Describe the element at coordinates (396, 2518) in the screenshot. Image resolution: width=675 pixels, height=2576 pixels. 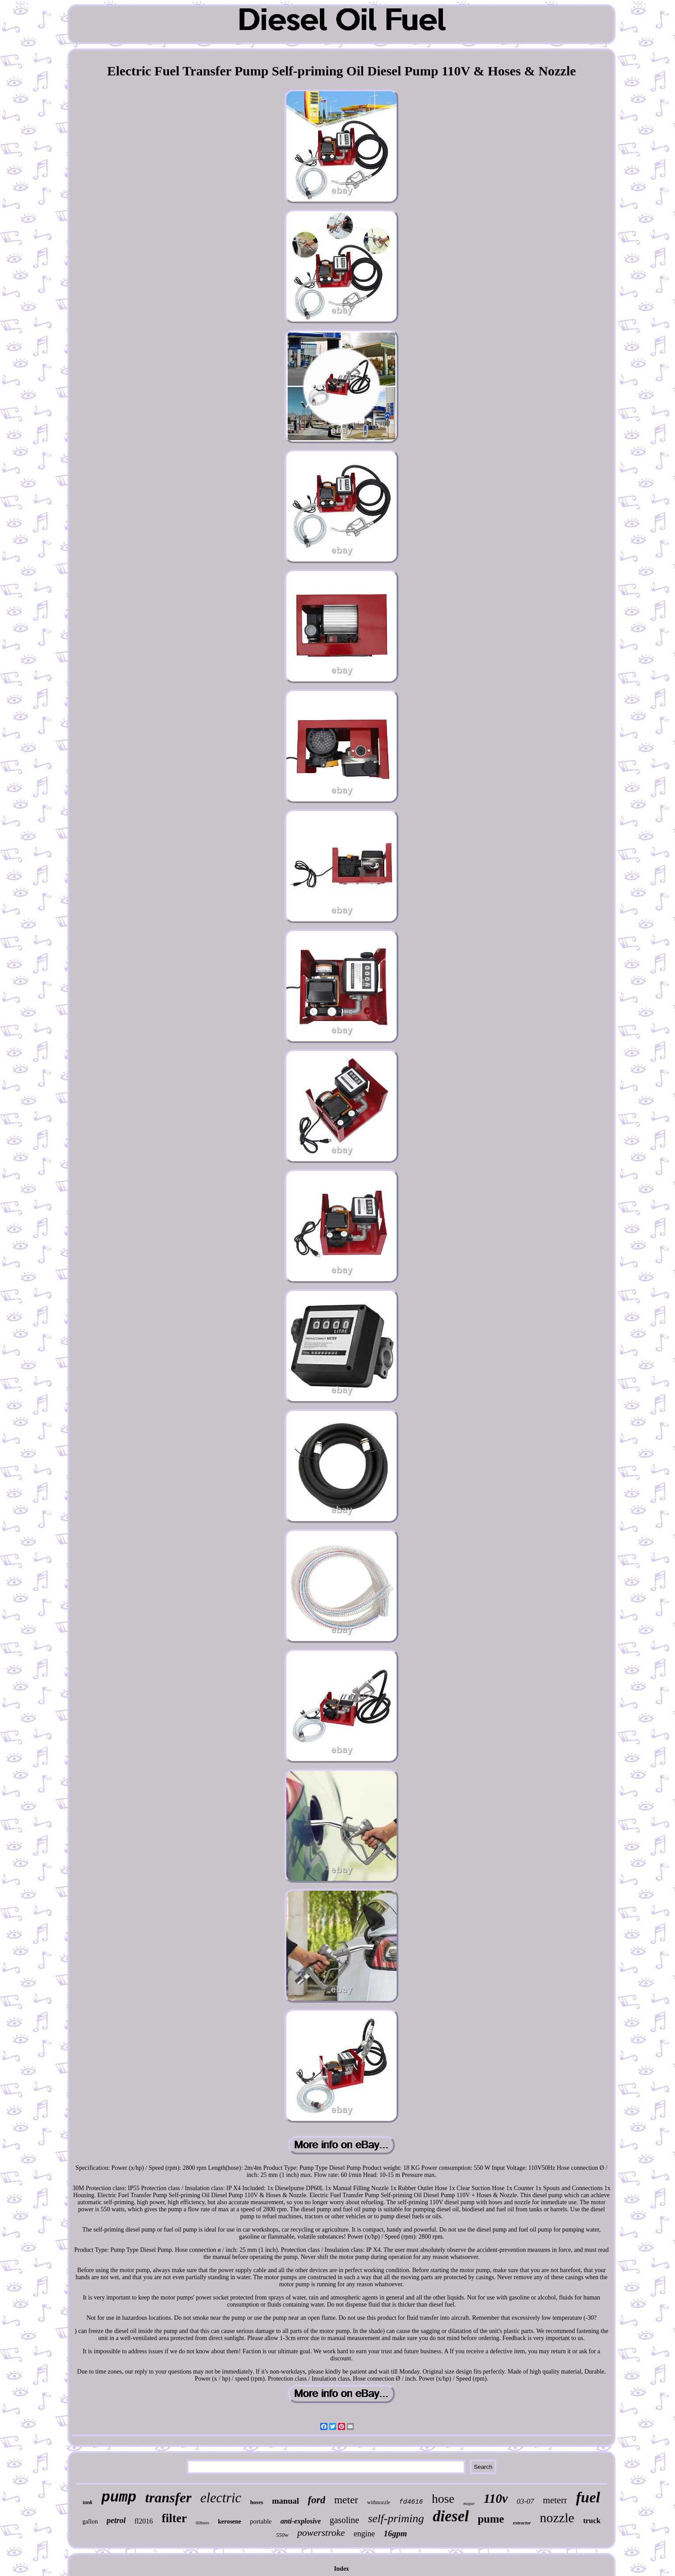
I see `self-priming` at that location.